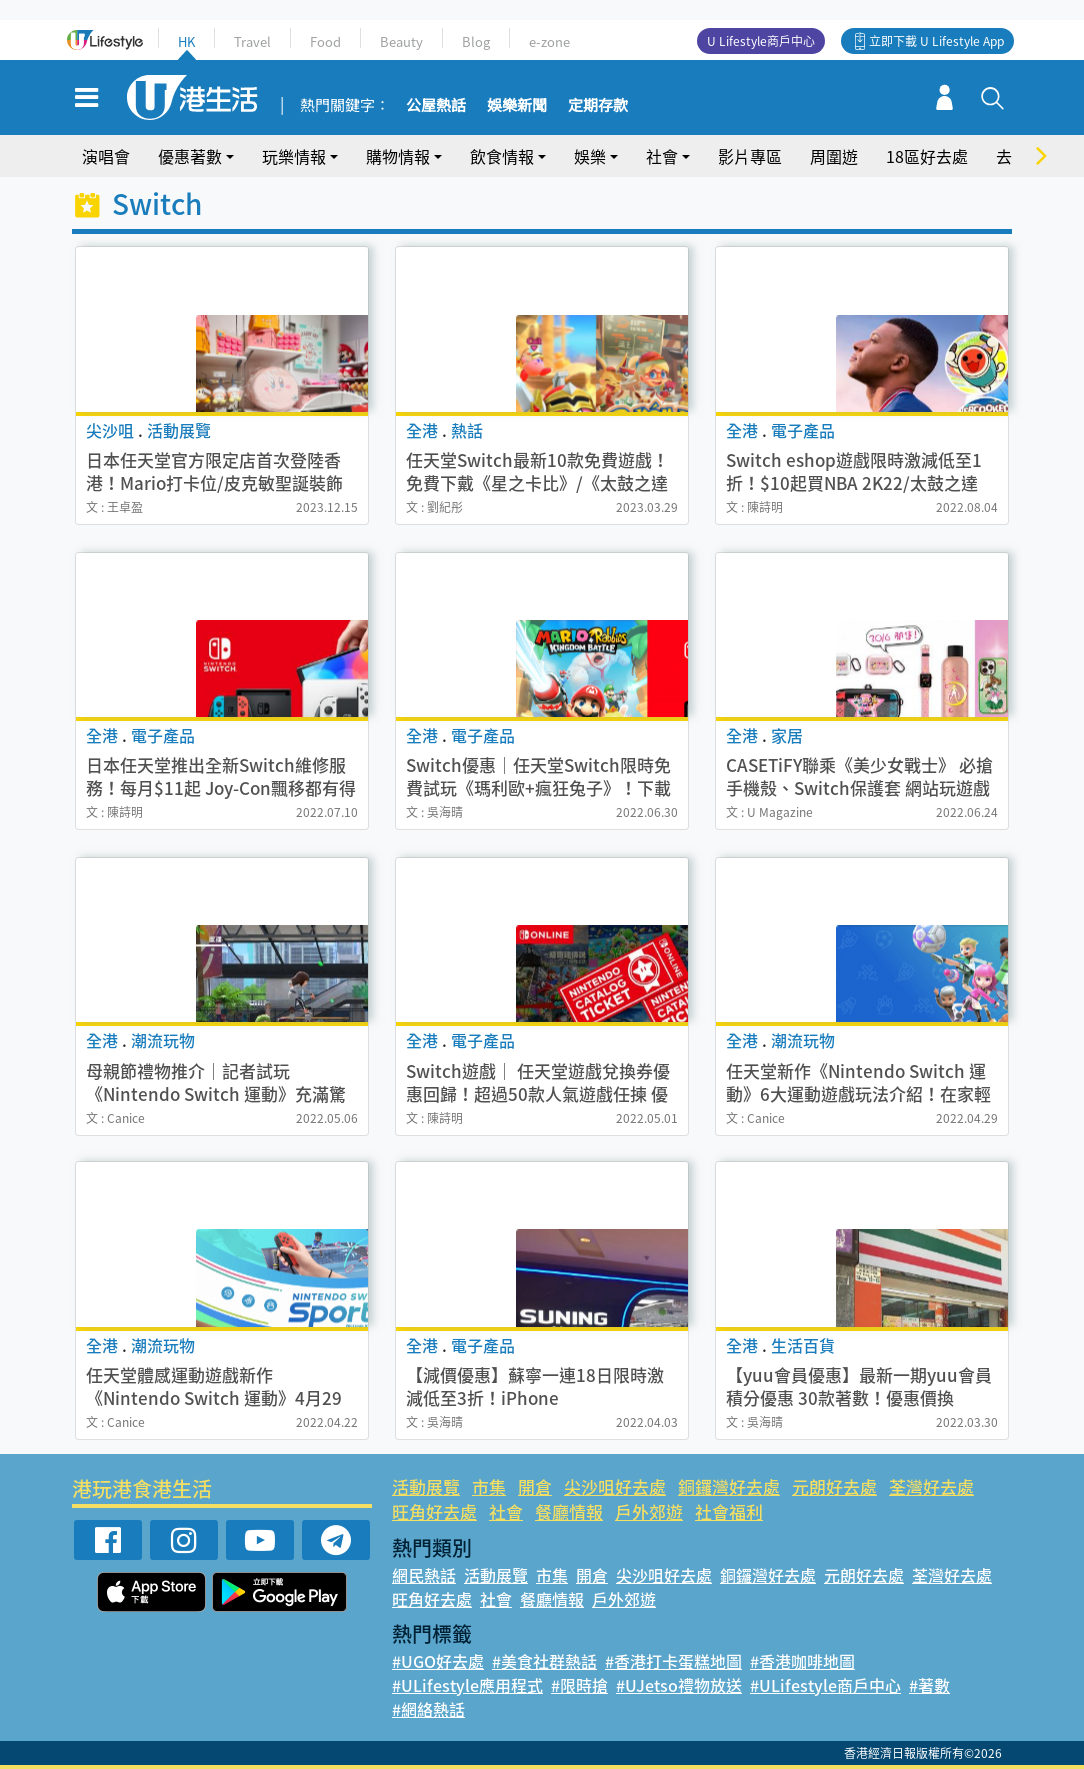 The image size is (1084, 1769). Describe the element at coordinates (424, 1575) in the screenshot. I see `網民熱話` at that location.